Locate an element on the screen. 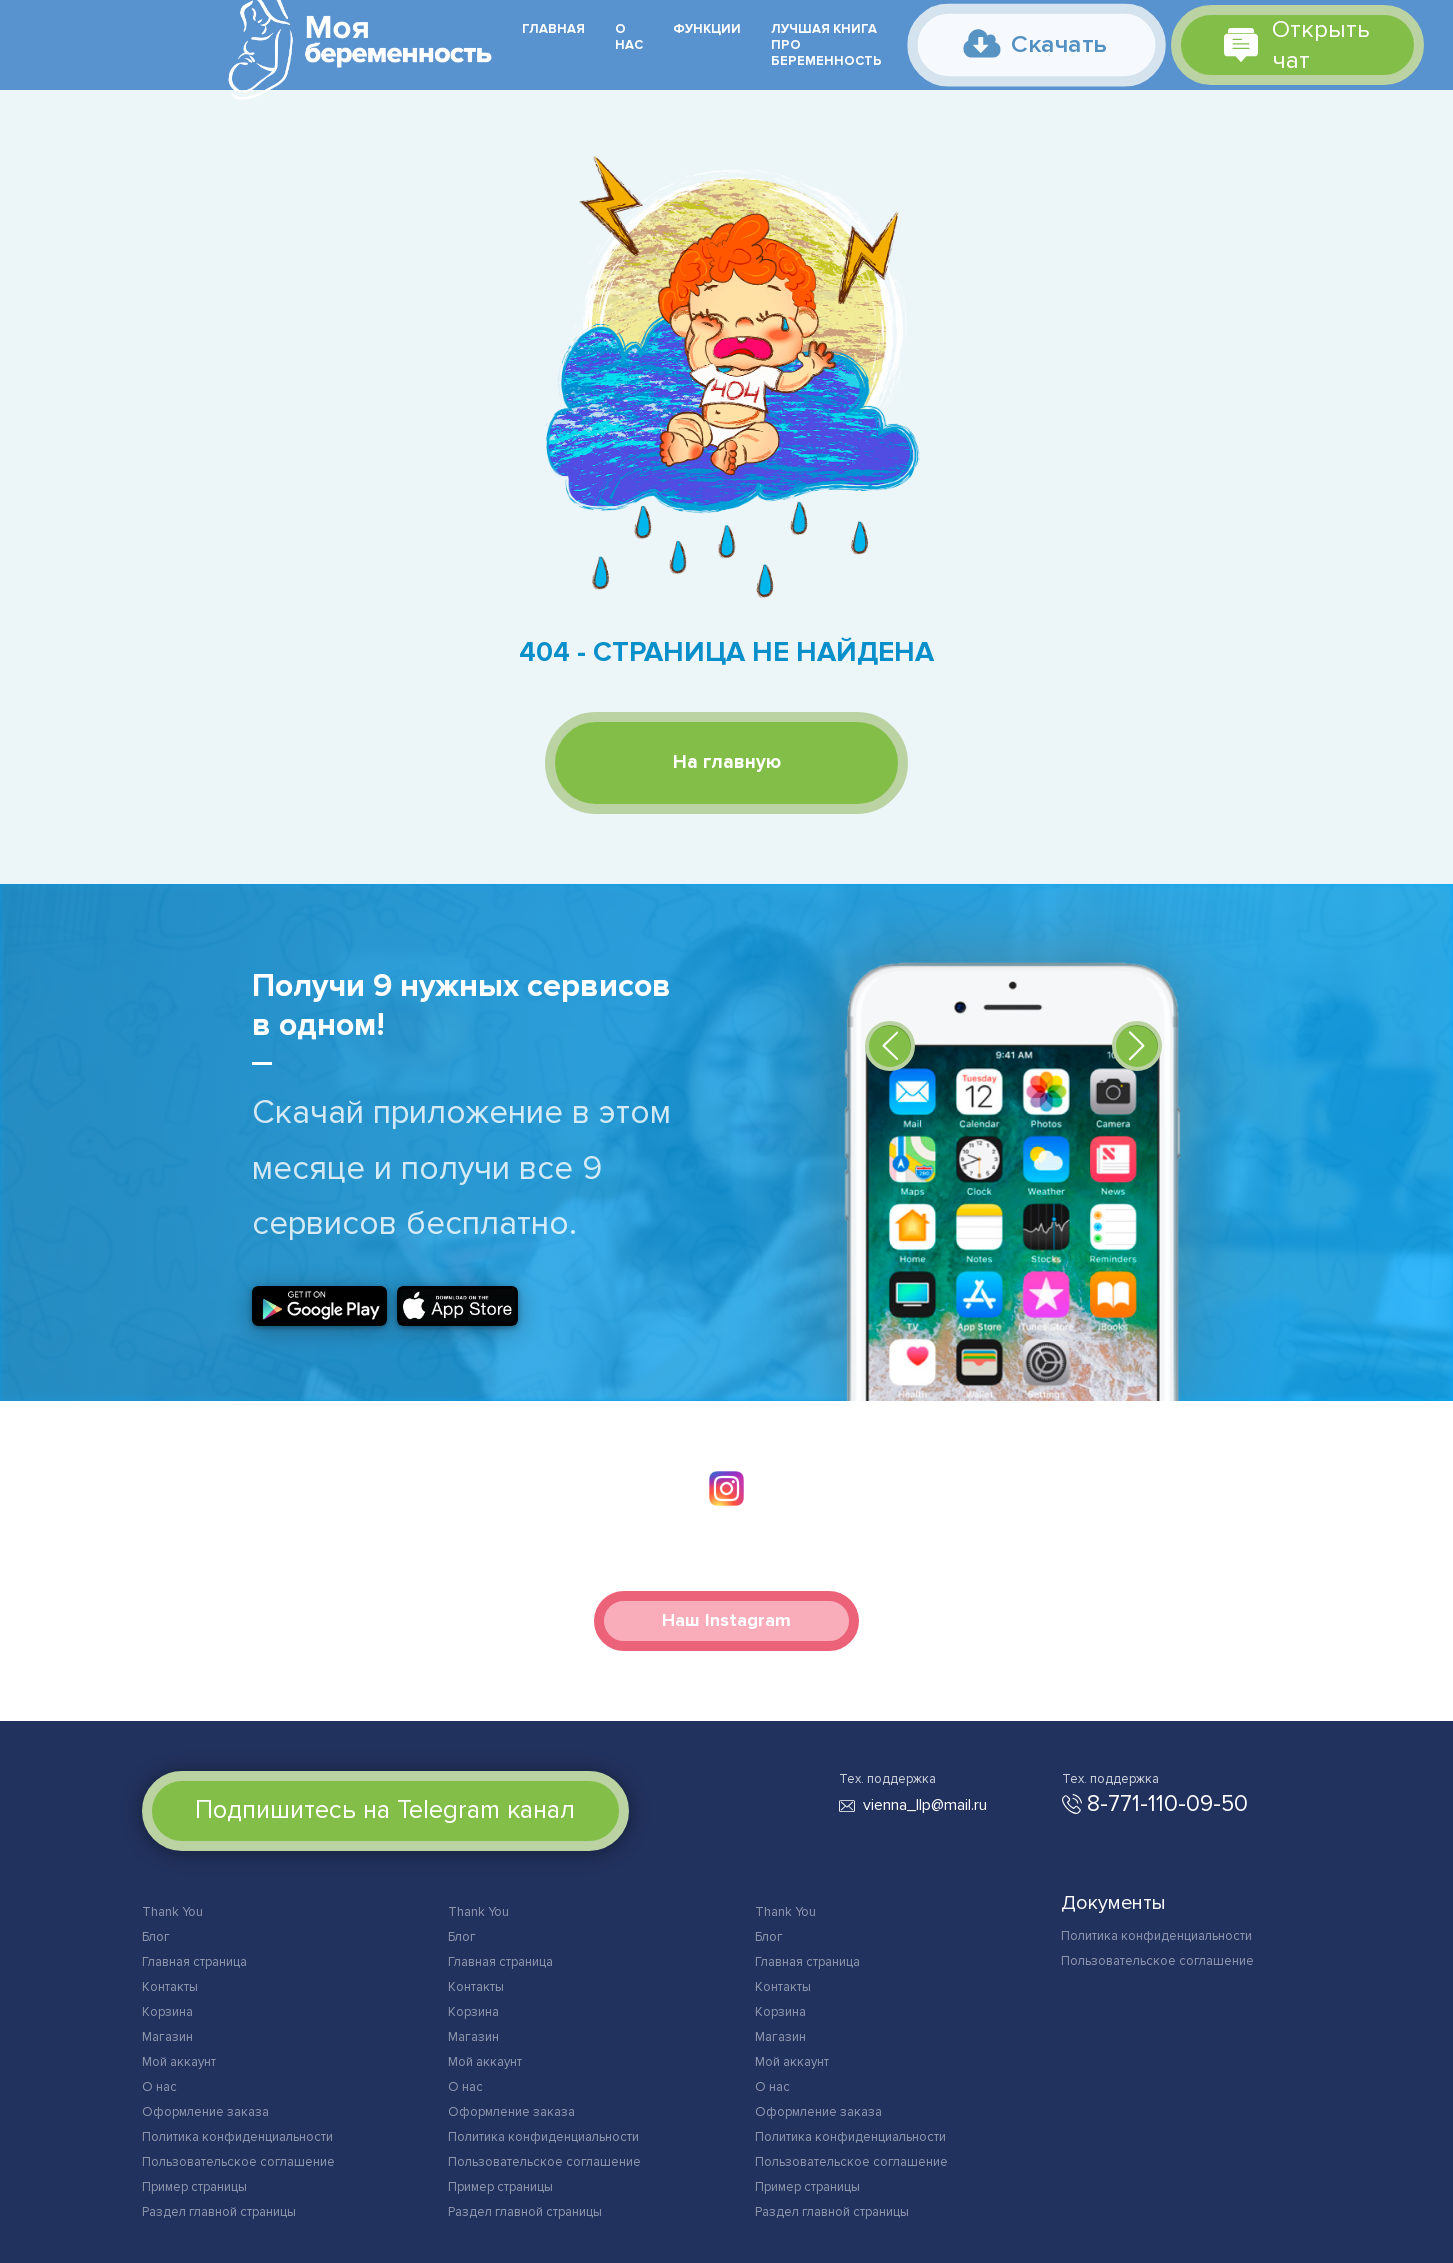 This screenshot has width=1453, height=2263. [button] is located at coordinates (890, 1046).